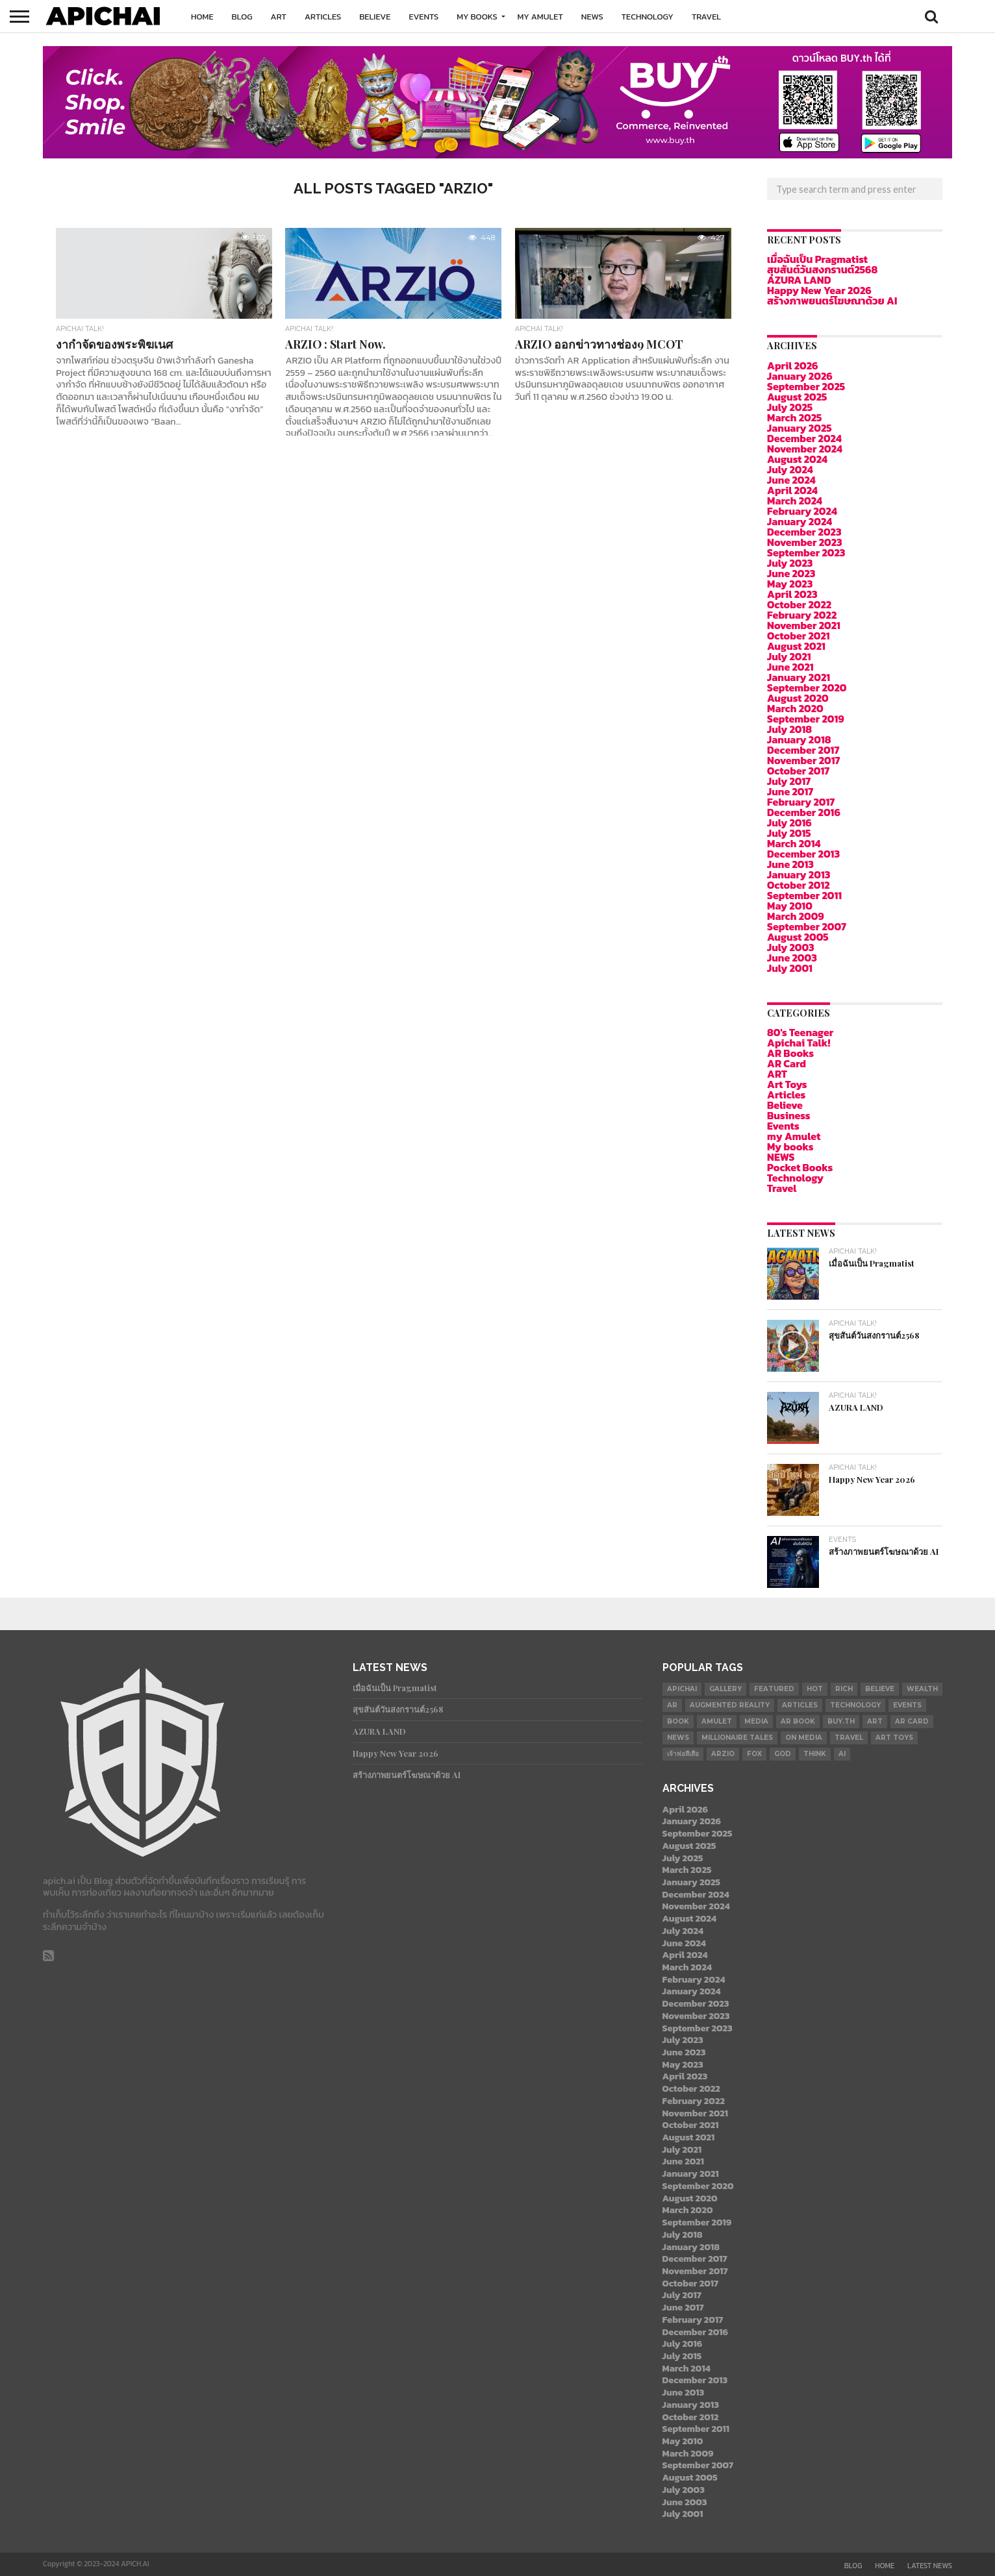  Describe the element at coordinates (793, 843) in the screenshot. I see `March 2014` at that location.